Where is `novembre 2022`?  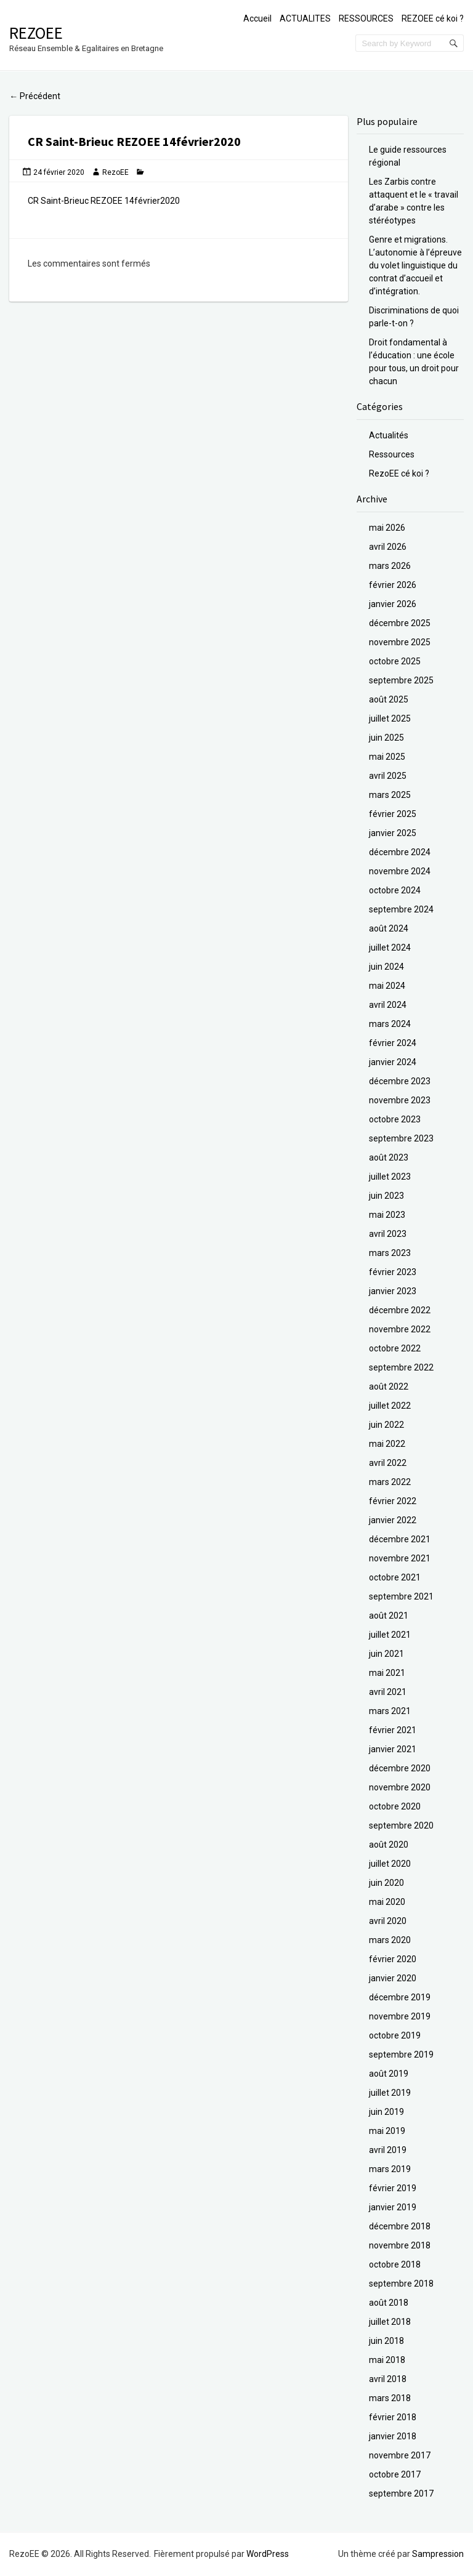
novembre 2022 is located at coordinates (400, 1329).